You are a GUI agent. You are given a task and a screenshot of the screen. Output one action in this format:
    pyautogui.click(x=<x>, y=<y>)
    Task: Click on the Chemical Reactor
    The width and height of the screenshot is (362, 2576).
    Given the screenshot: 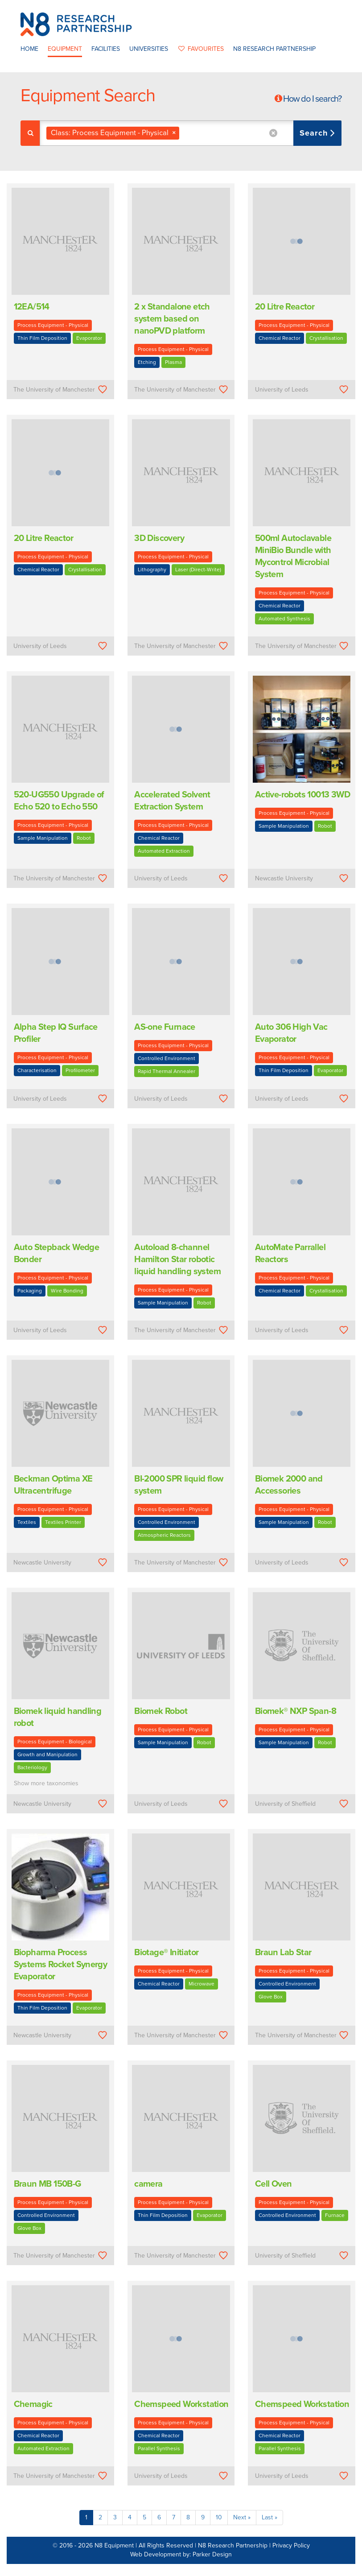 What is the action you would take?
    pyautogui.click(x=279, y=338)
    